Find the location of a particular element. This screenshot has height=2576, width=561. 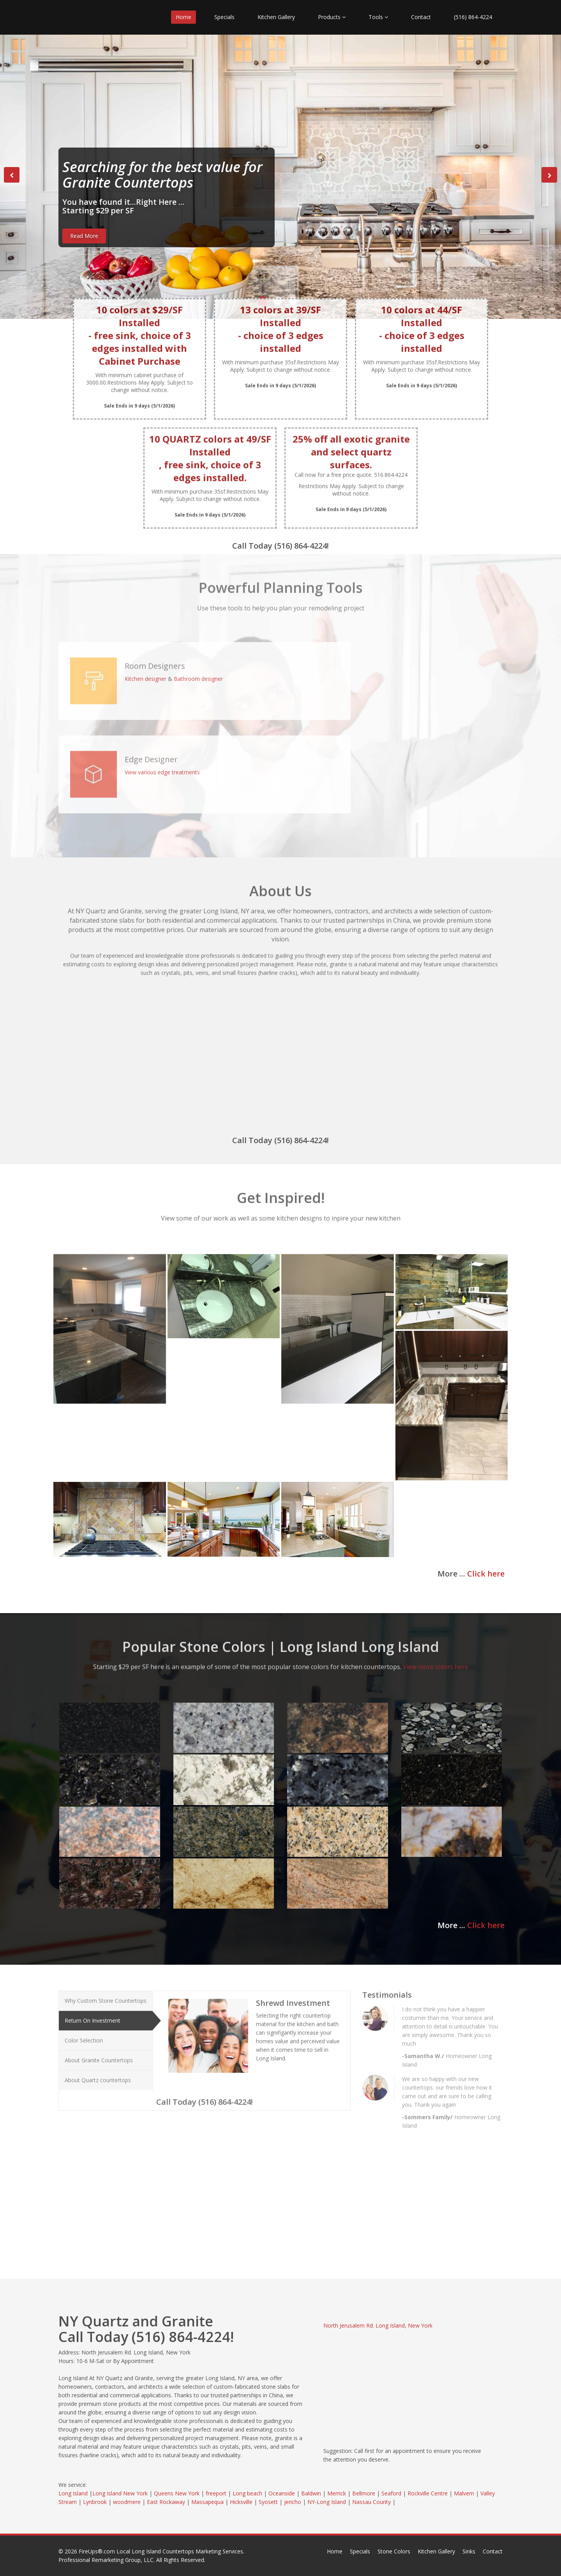

Queens New York is located at coordinates (176, 2493).